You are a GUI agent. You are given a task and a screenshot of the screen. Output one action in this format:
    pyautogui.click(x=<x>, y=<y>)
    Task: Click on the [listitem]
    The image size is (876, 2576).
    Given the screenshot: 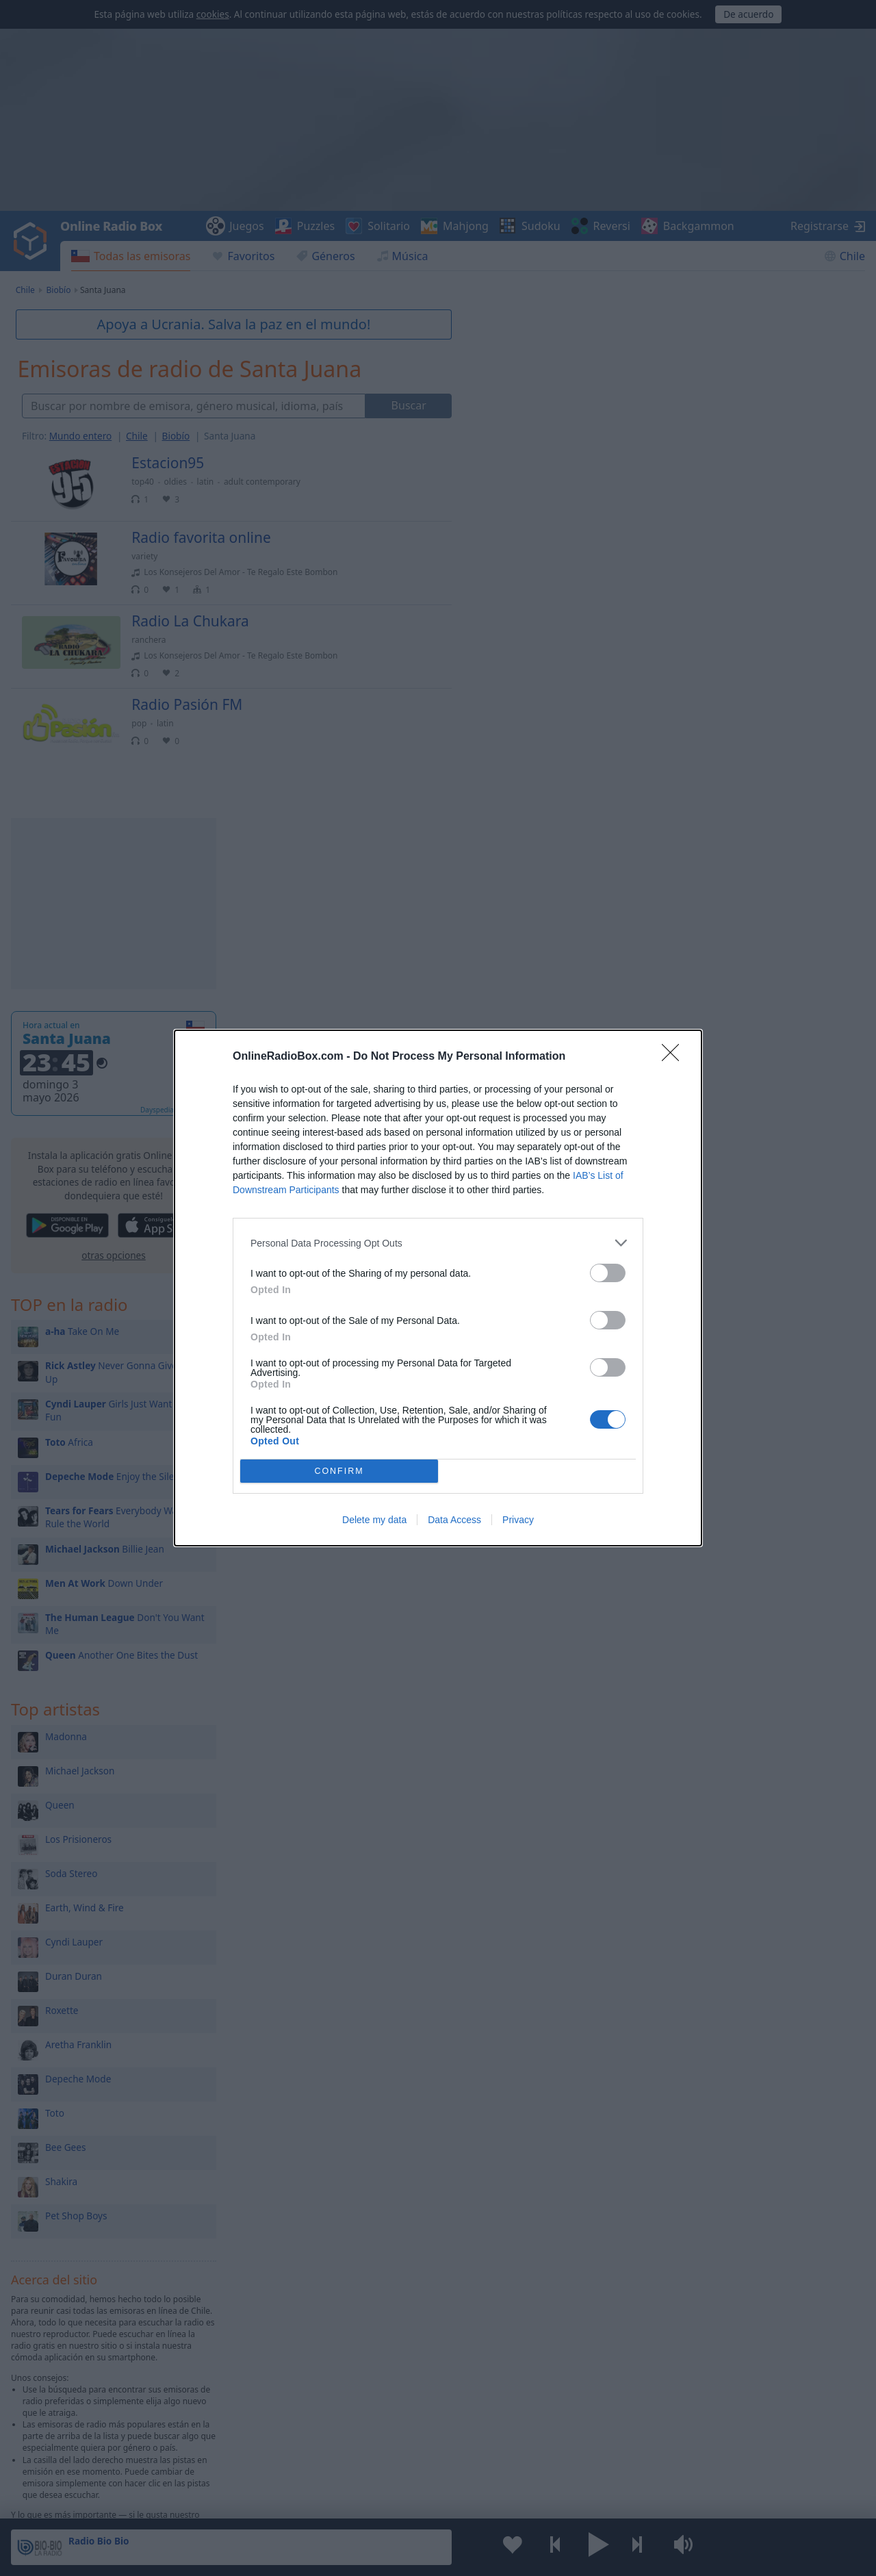 What is the action you would take?
    pyautogui.click(x=438, y=1243)
    